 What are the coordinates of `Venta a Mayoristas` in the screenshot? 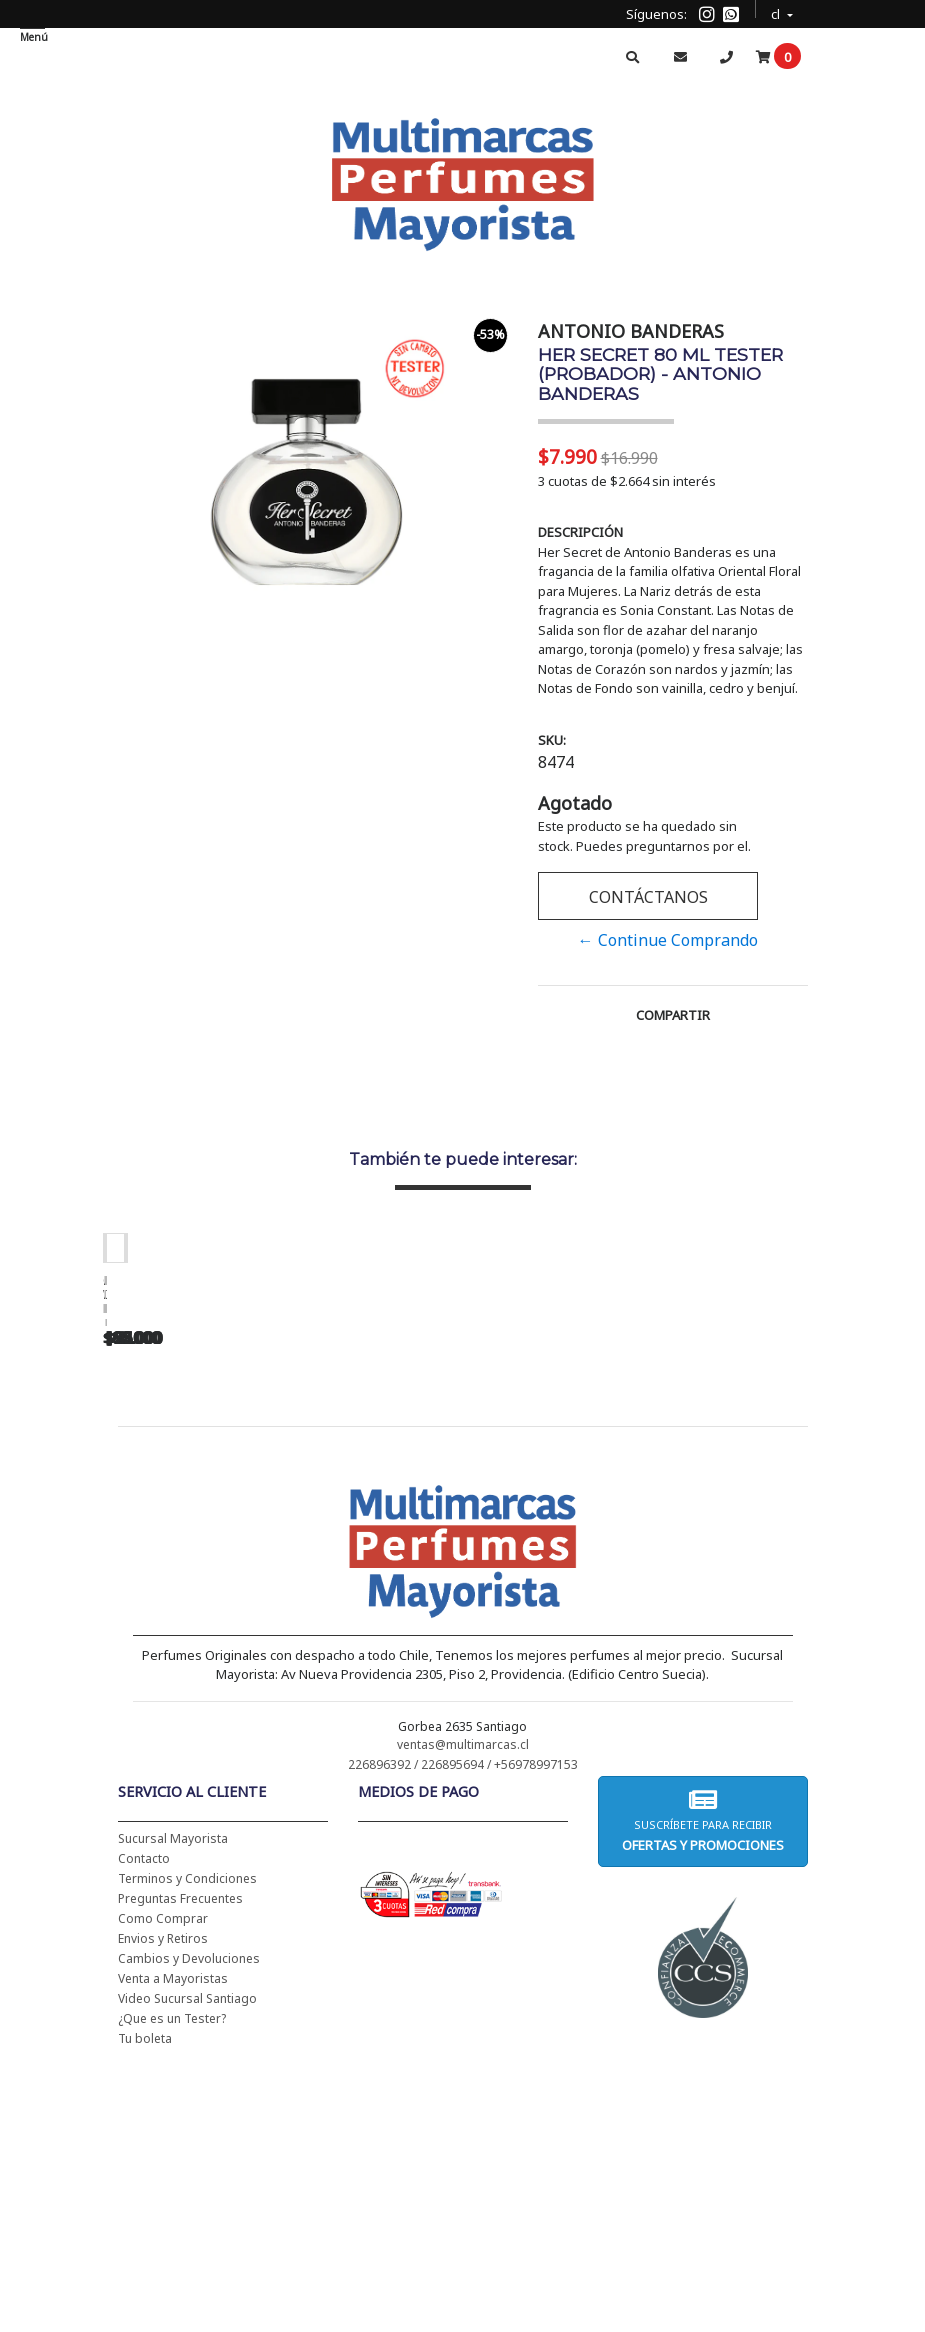 It's located at (173, 2236).